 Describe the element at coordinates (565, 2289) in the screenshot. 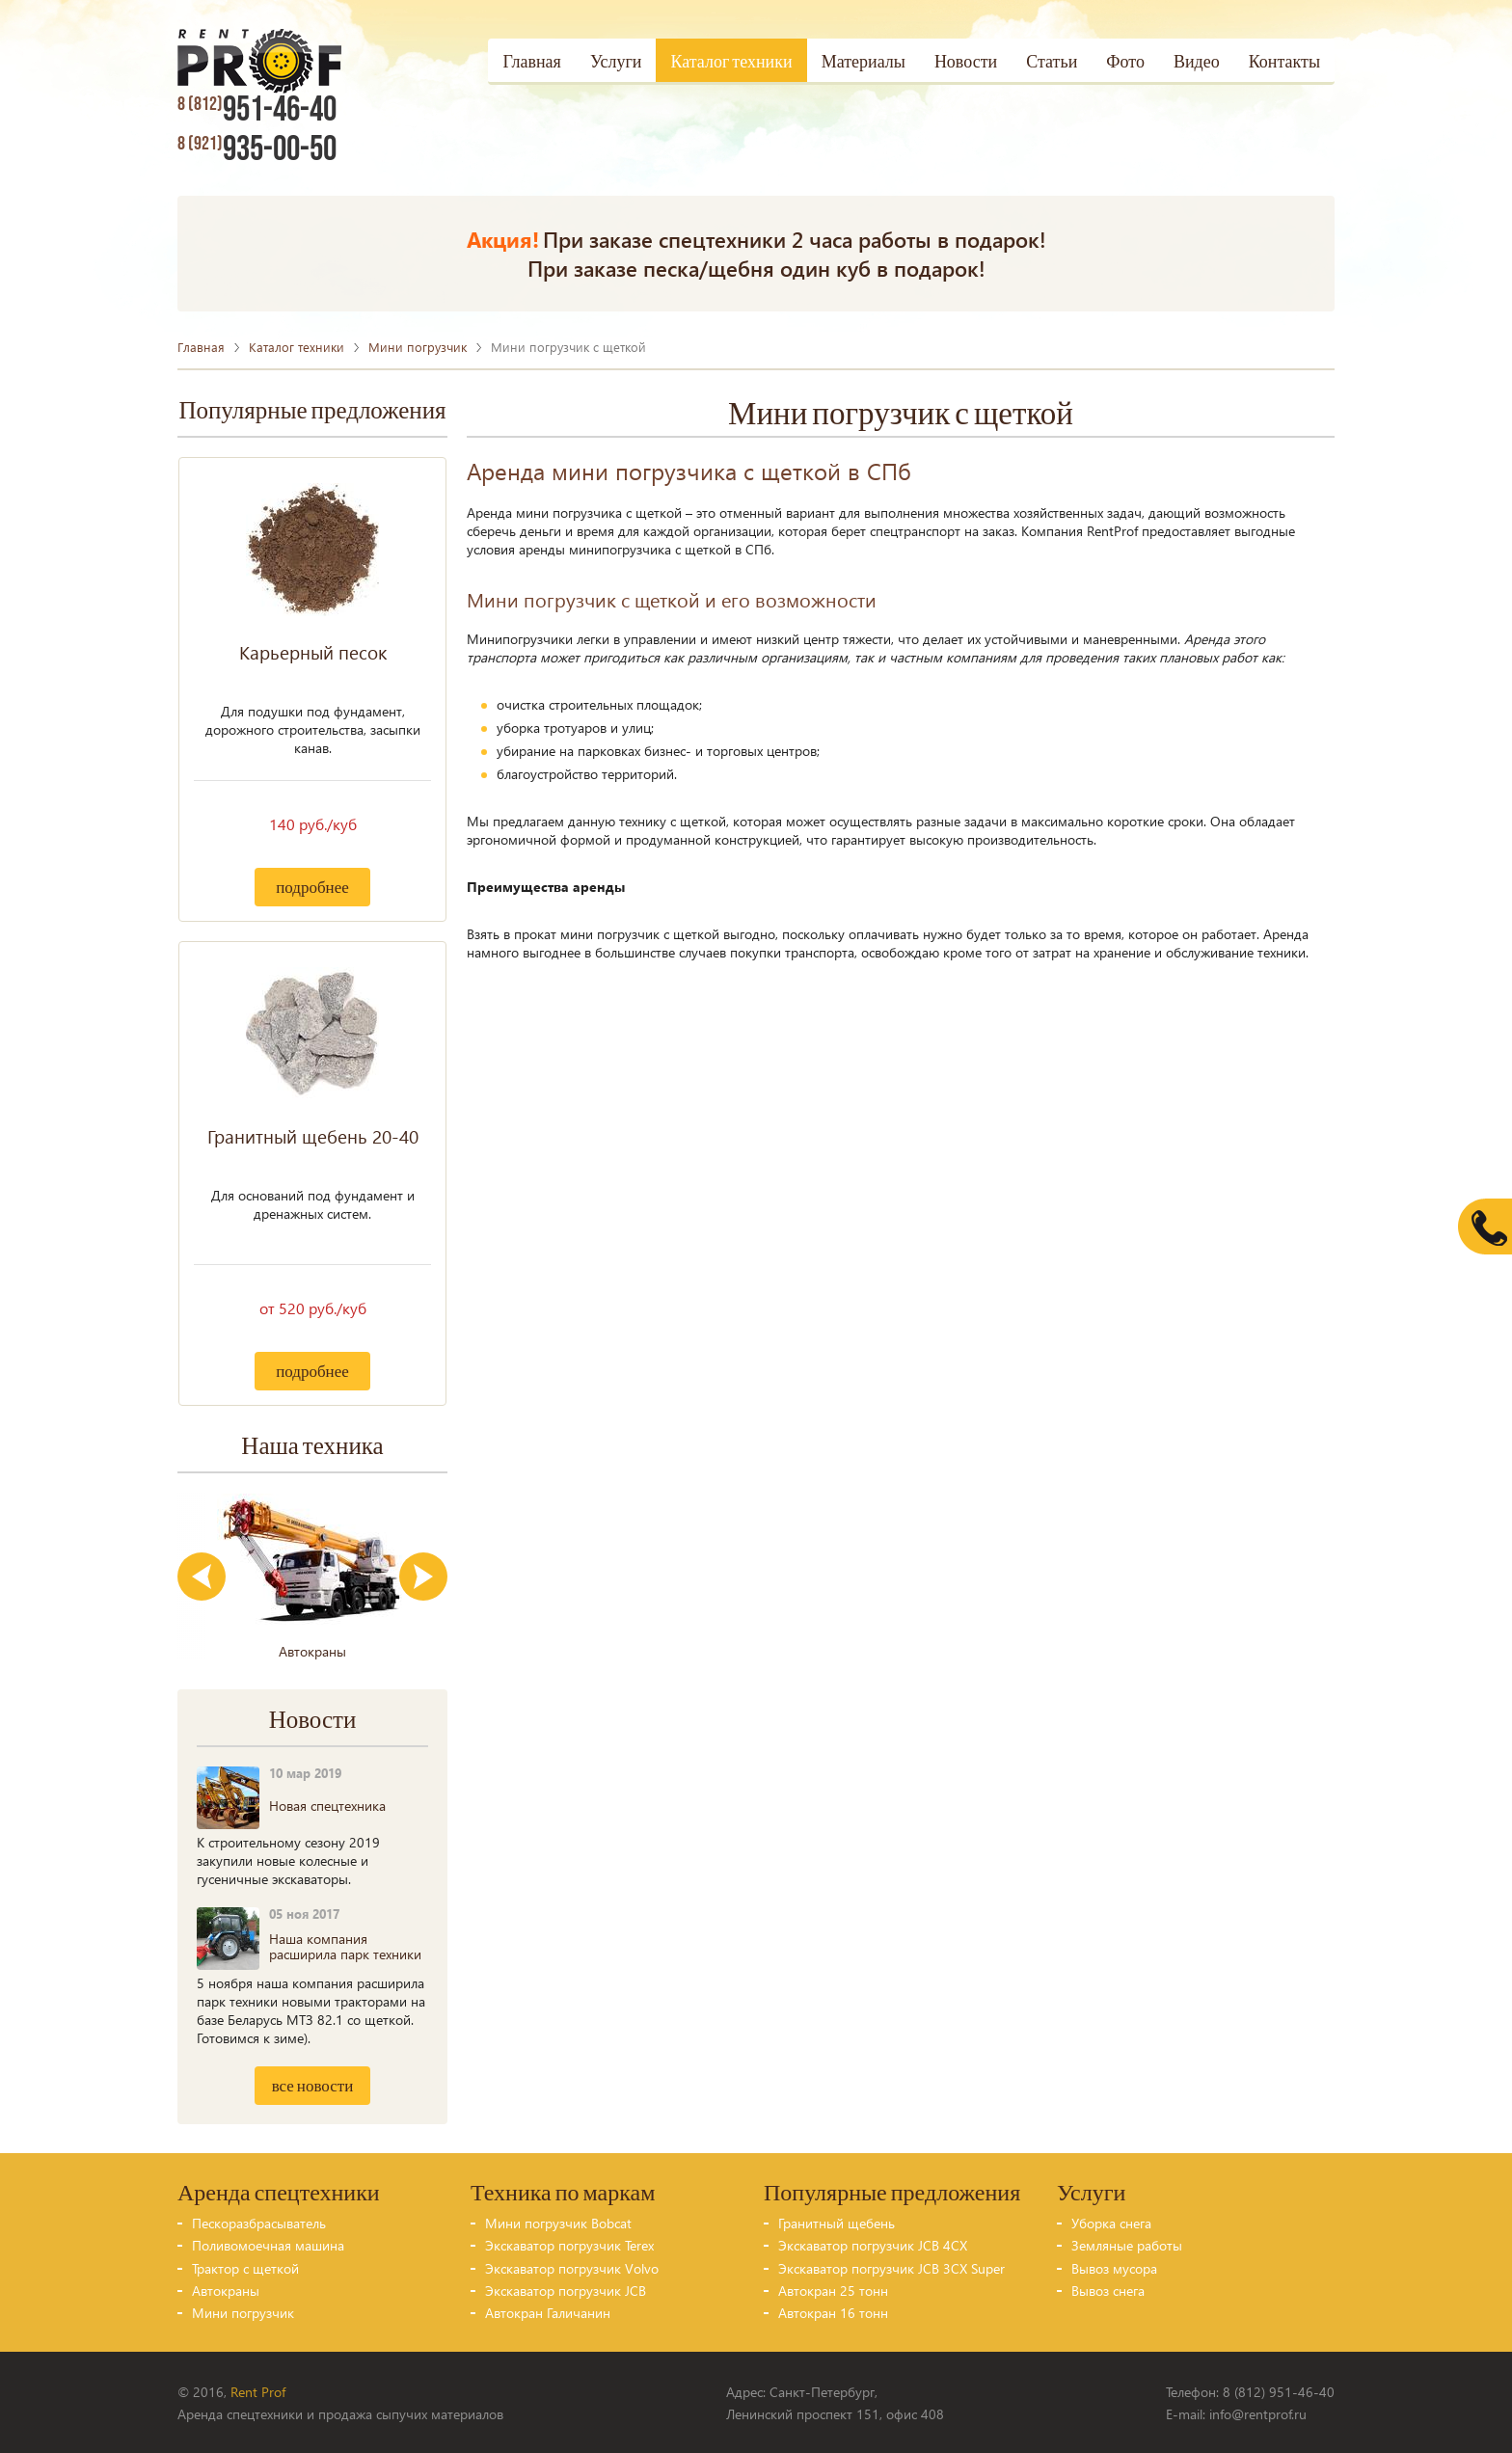

I see `Экскаватор погрузчик JCB` at that location.